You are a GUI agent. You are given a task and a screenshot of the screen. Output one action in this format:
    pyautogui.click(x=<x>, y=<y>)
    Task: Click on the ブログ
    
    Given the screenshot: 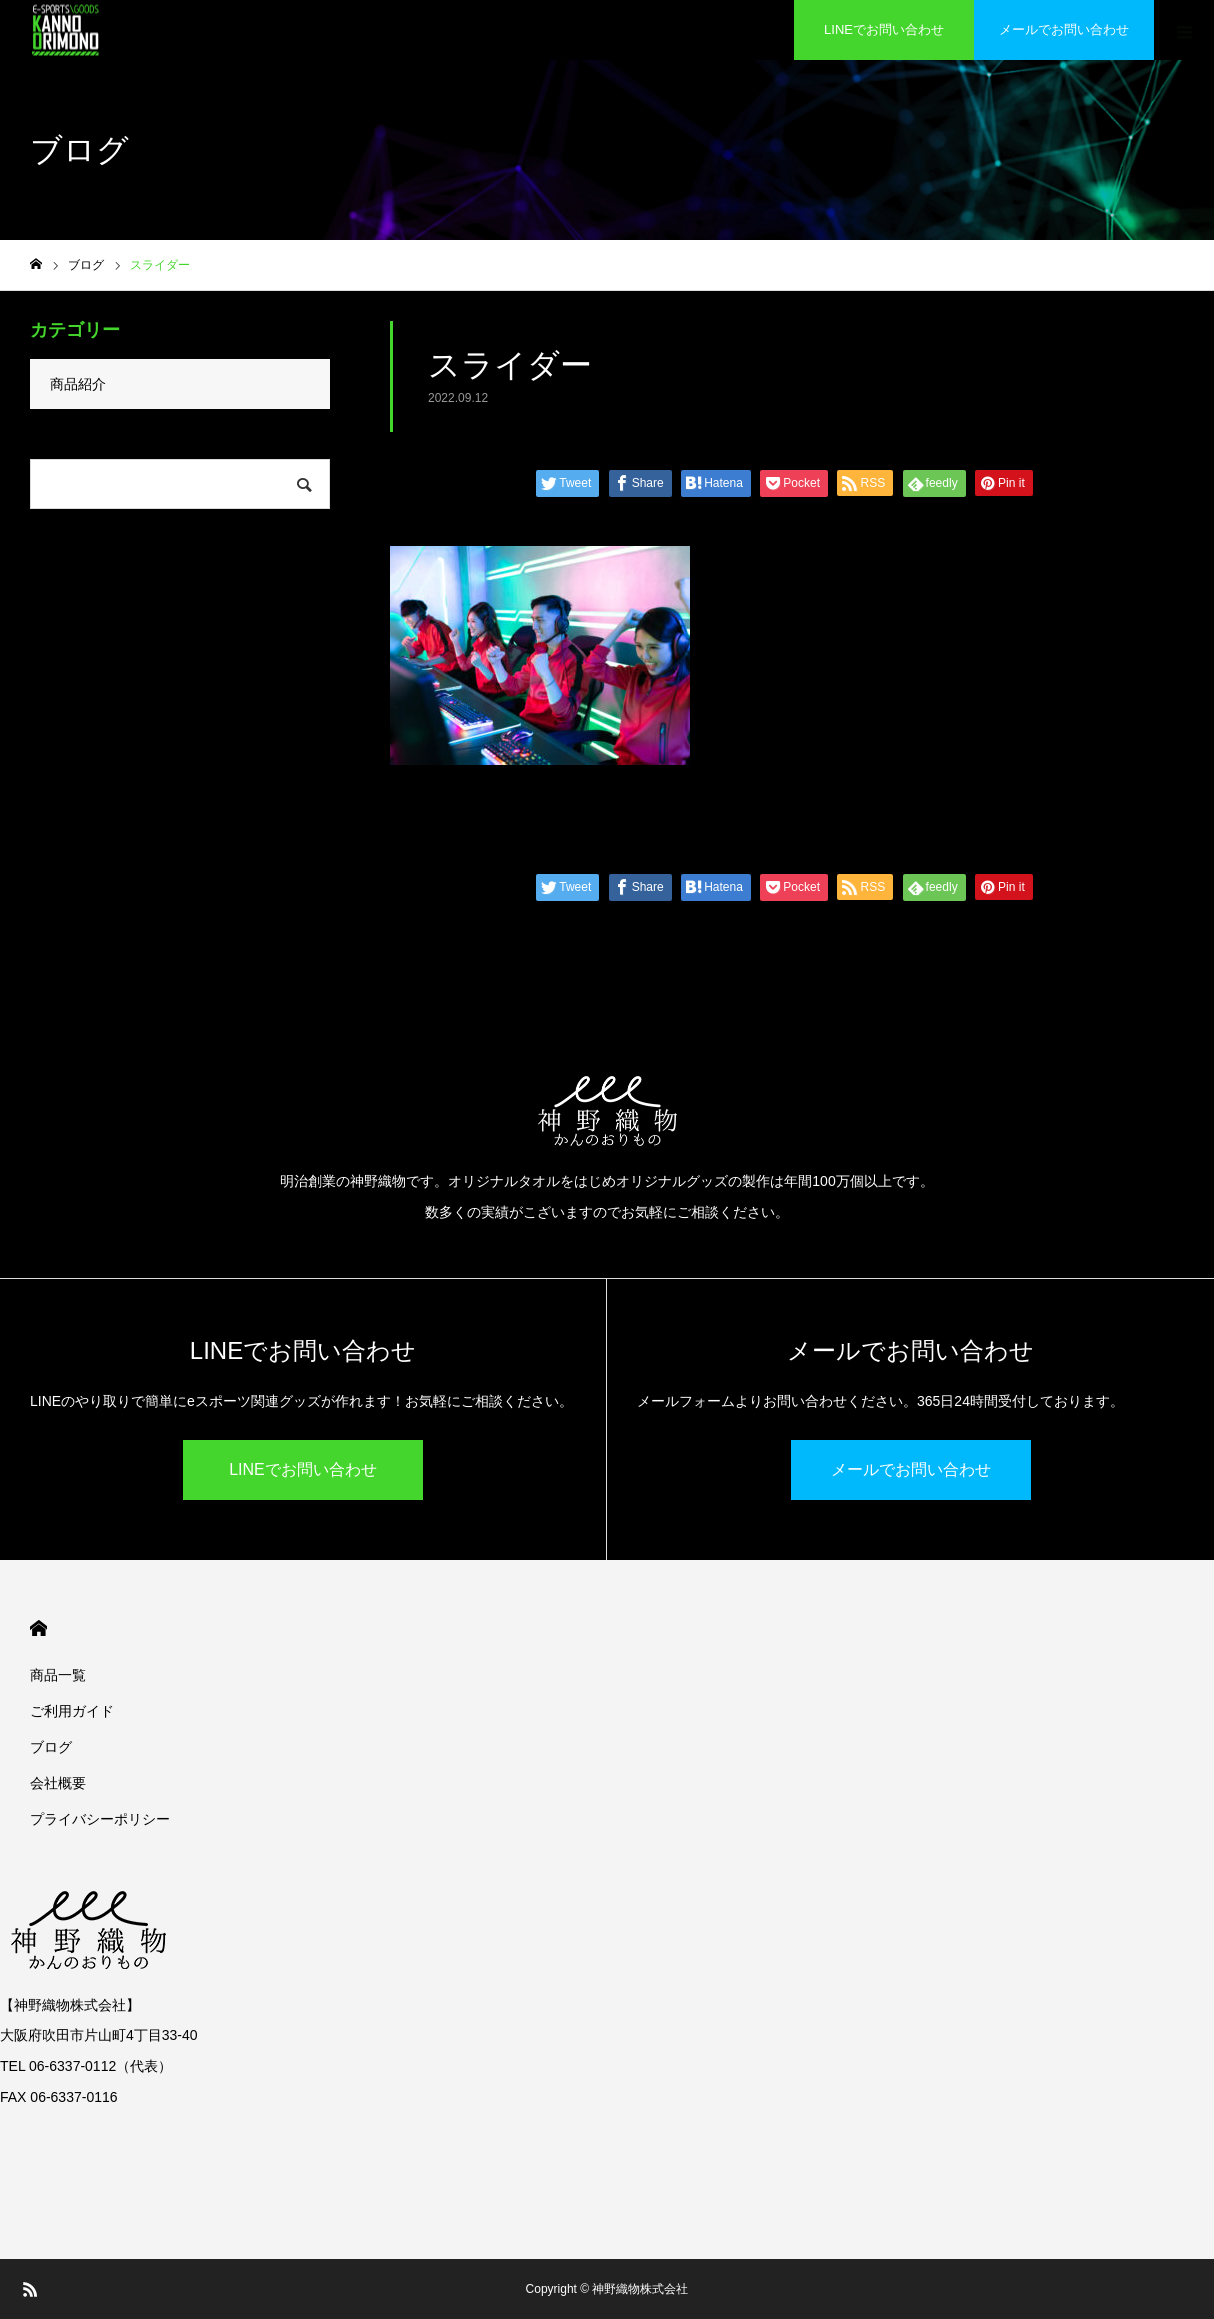 What is the action you would take?
    pyautogui.click(x=51, y=1747)
    